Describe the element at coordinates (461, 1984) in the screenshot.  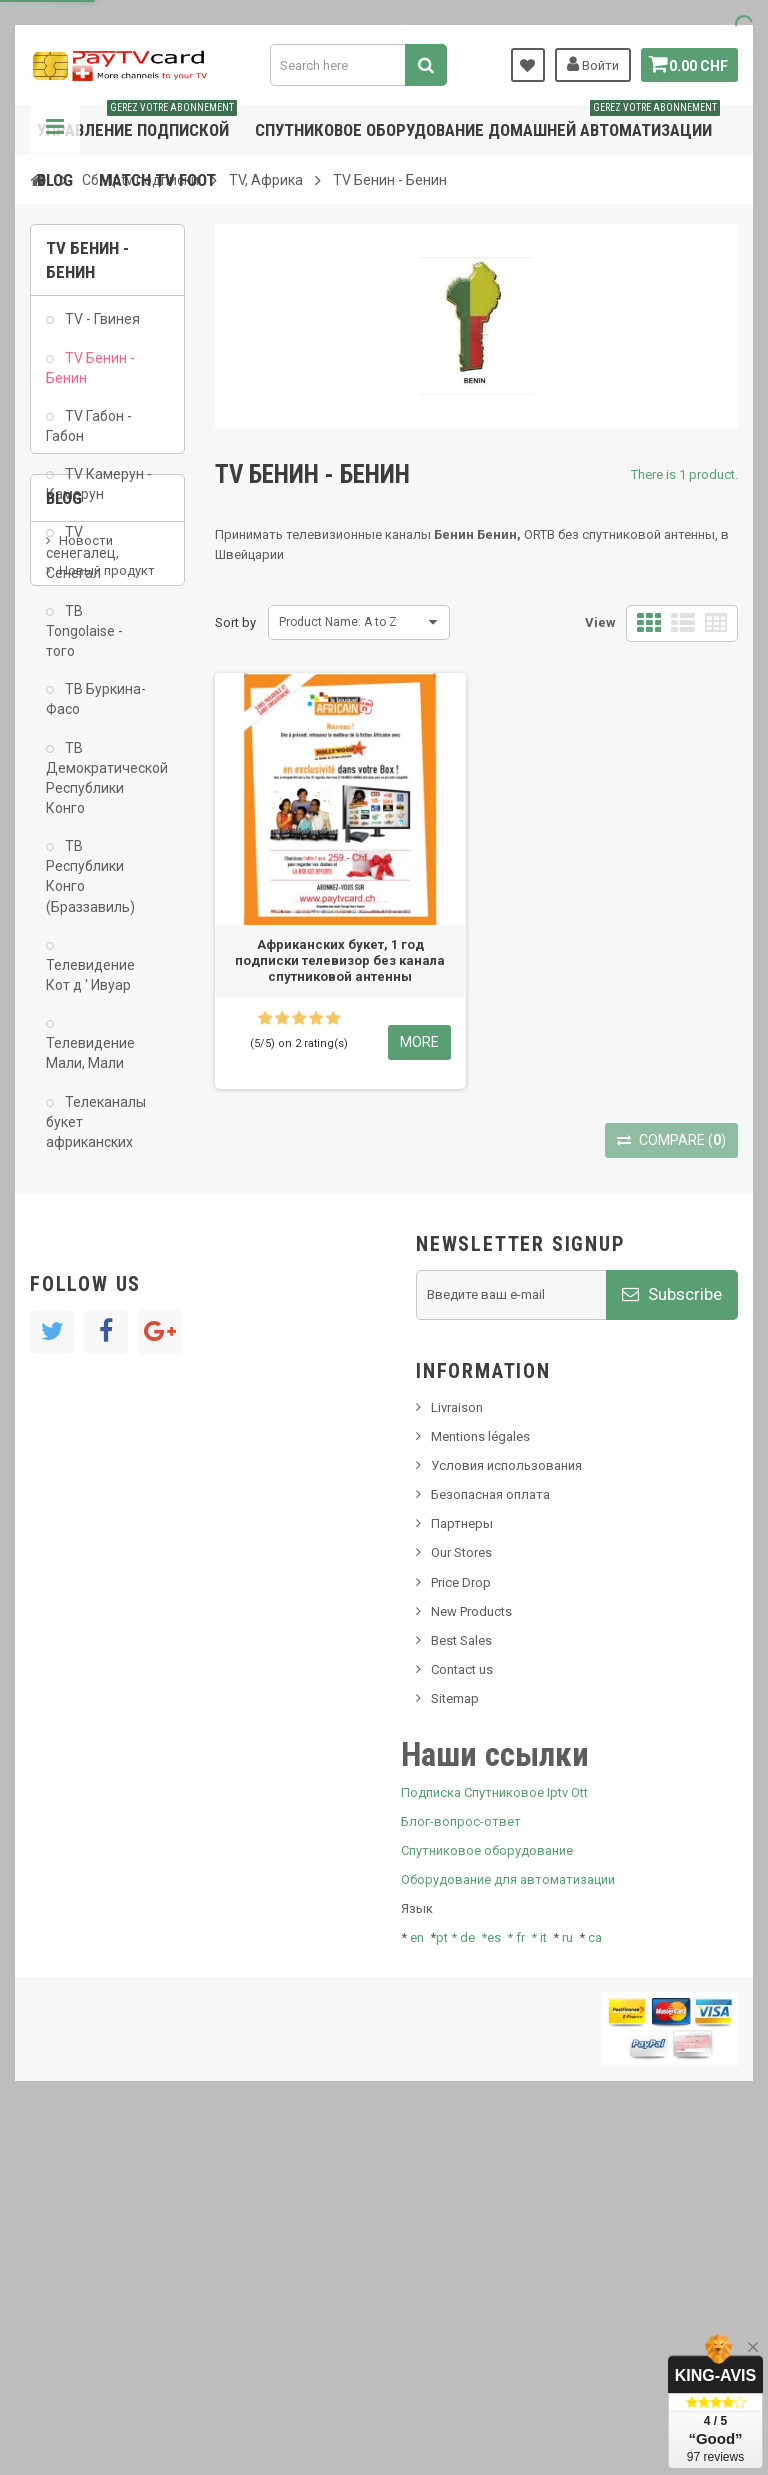
I see `Best Sales` at that location.